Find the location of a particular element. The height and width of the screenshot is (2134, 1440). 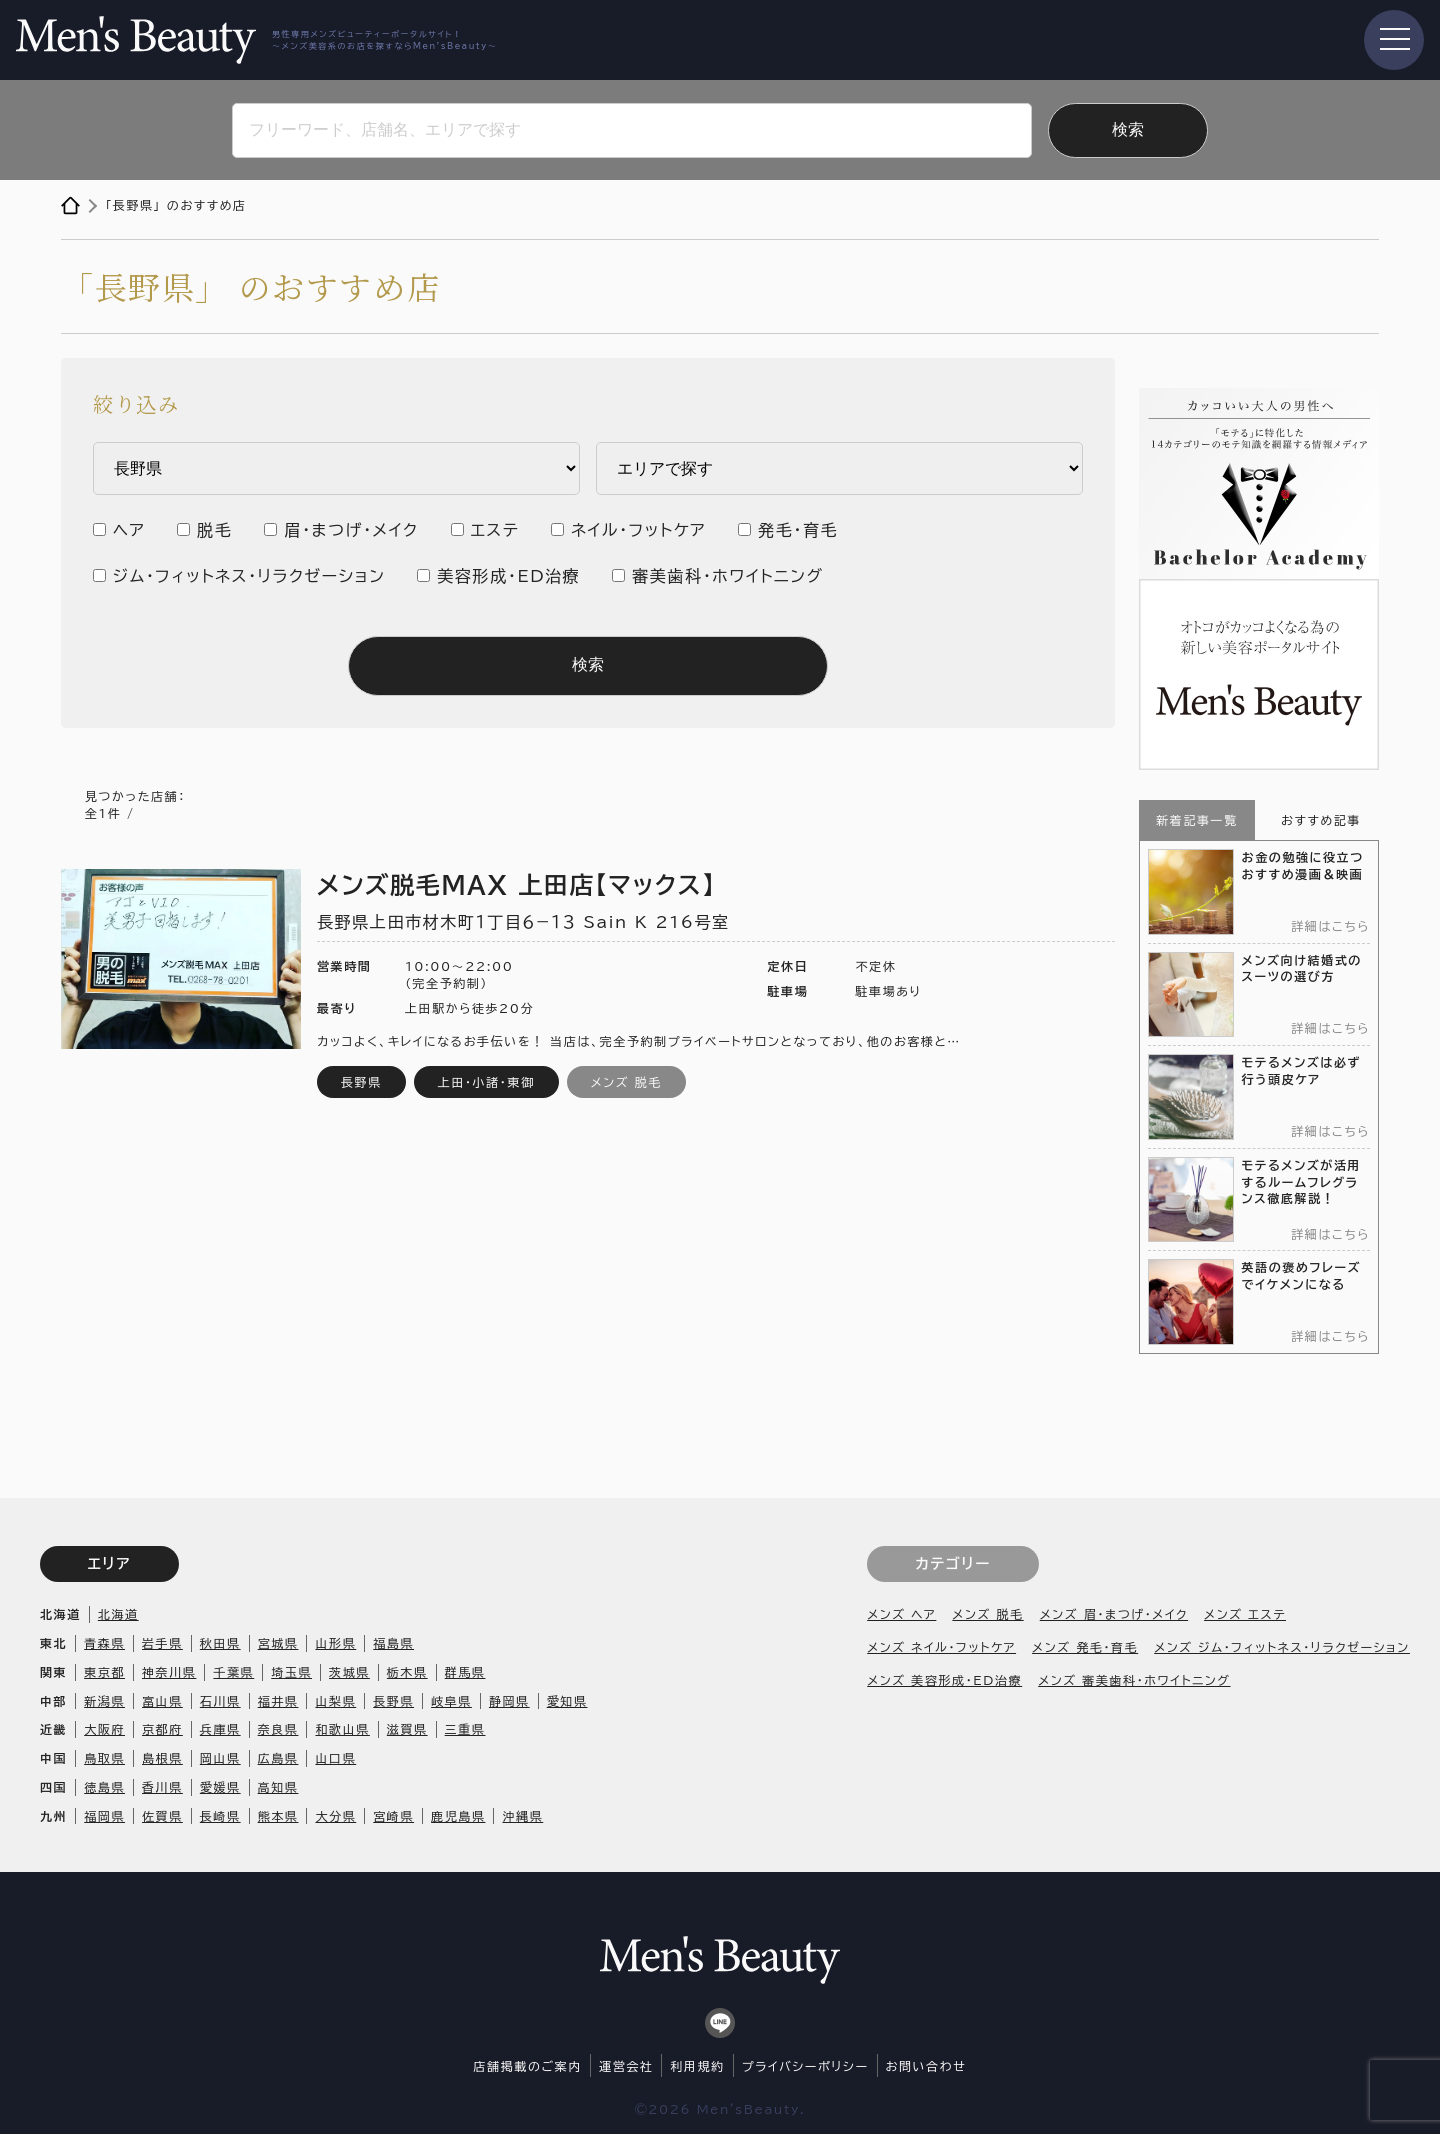

千葉県 is located at coordinates (233, 1672).